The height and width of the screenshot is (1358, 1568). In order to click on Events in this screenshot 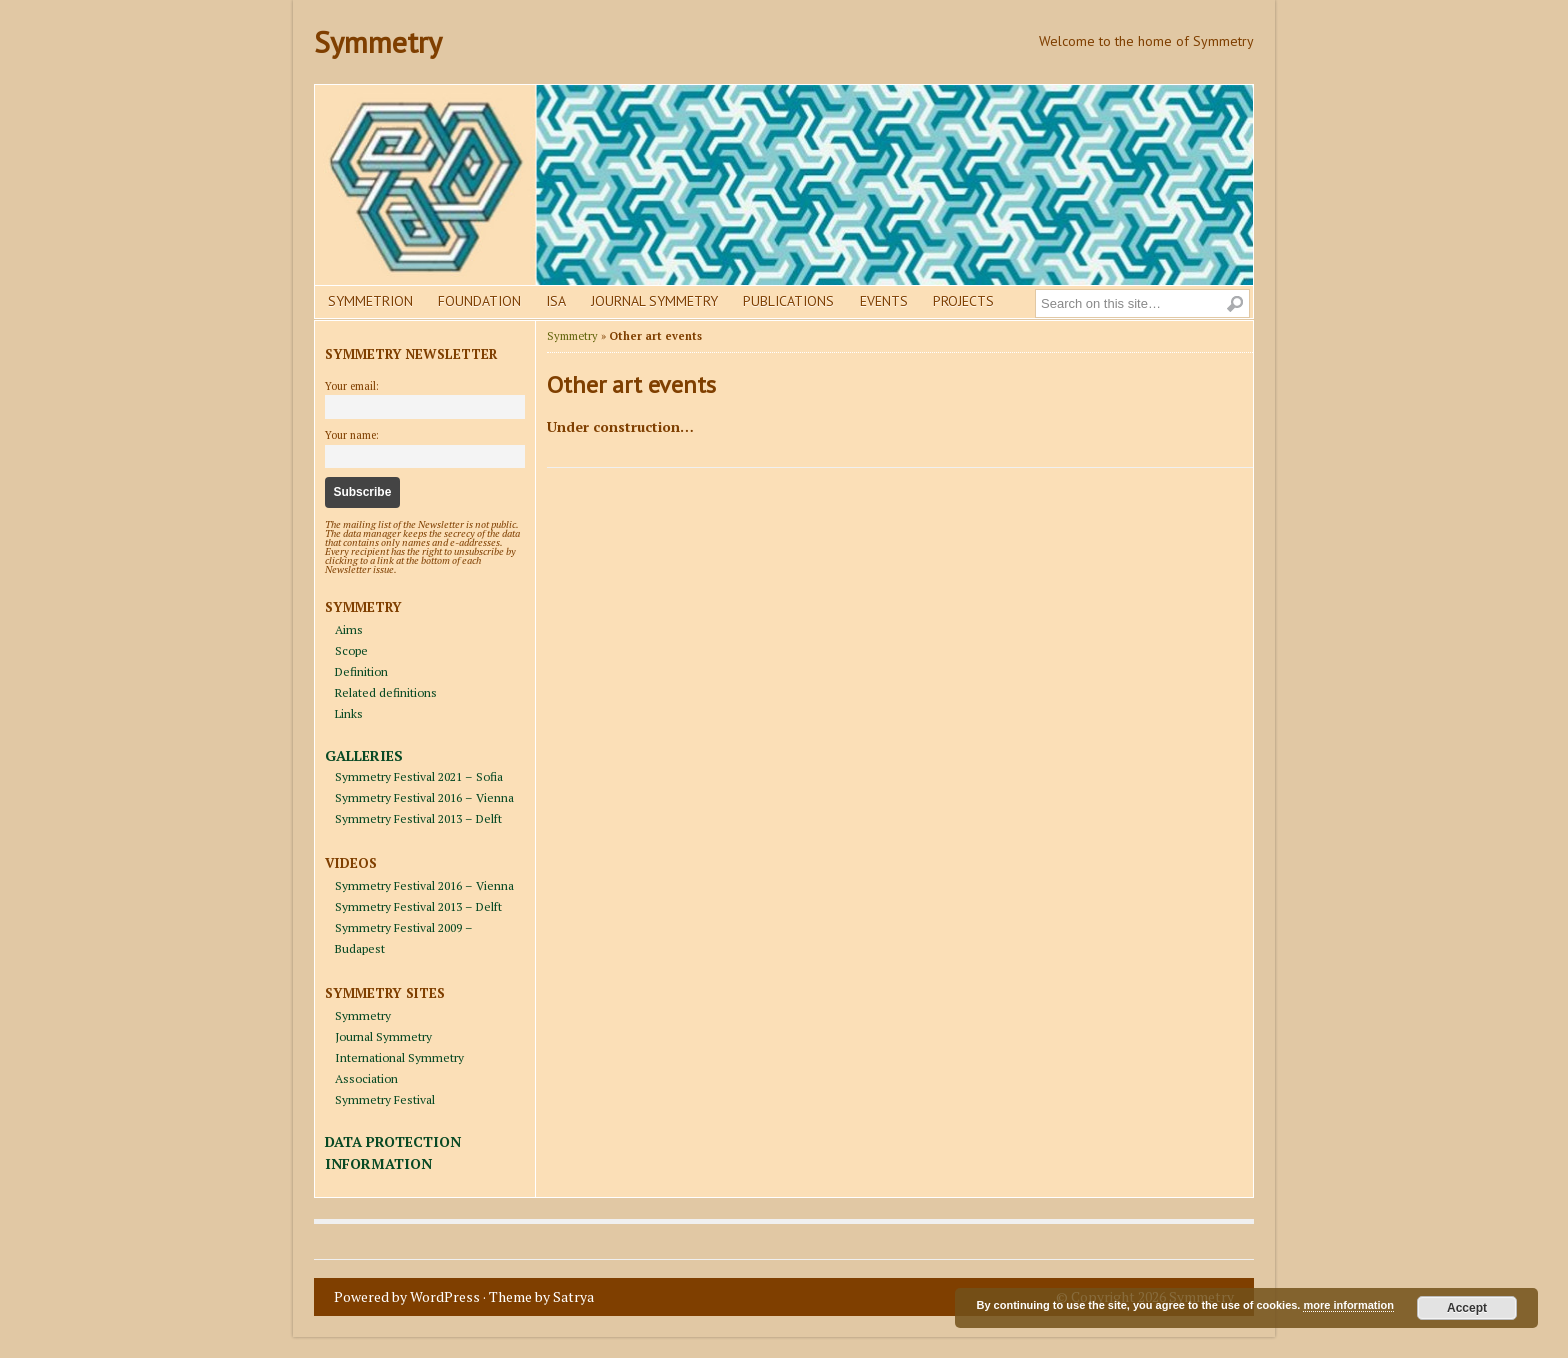, I will do `click(884, 301)`.